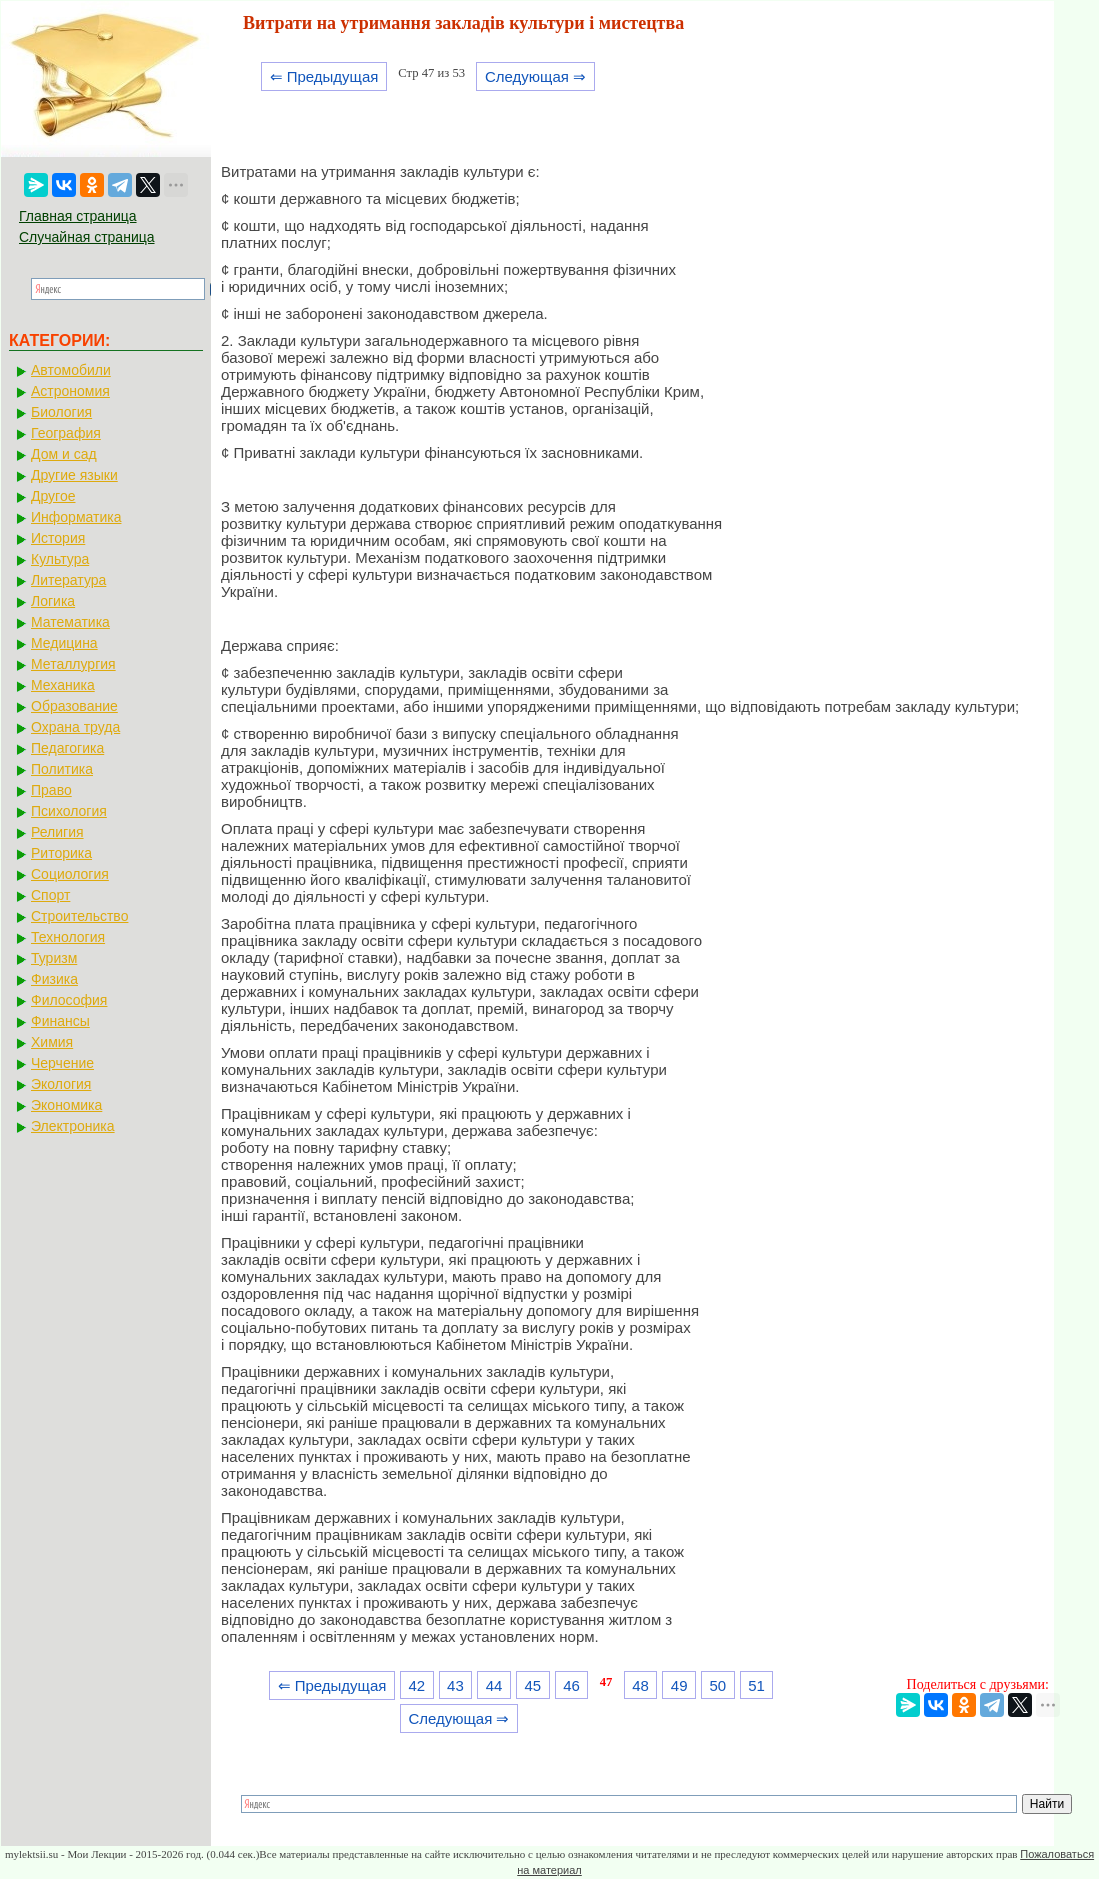 This screenshot has width=1099, height=1879. Describe the element at coordinates (718, 1685) in the screenshot. I see `50` at that location.